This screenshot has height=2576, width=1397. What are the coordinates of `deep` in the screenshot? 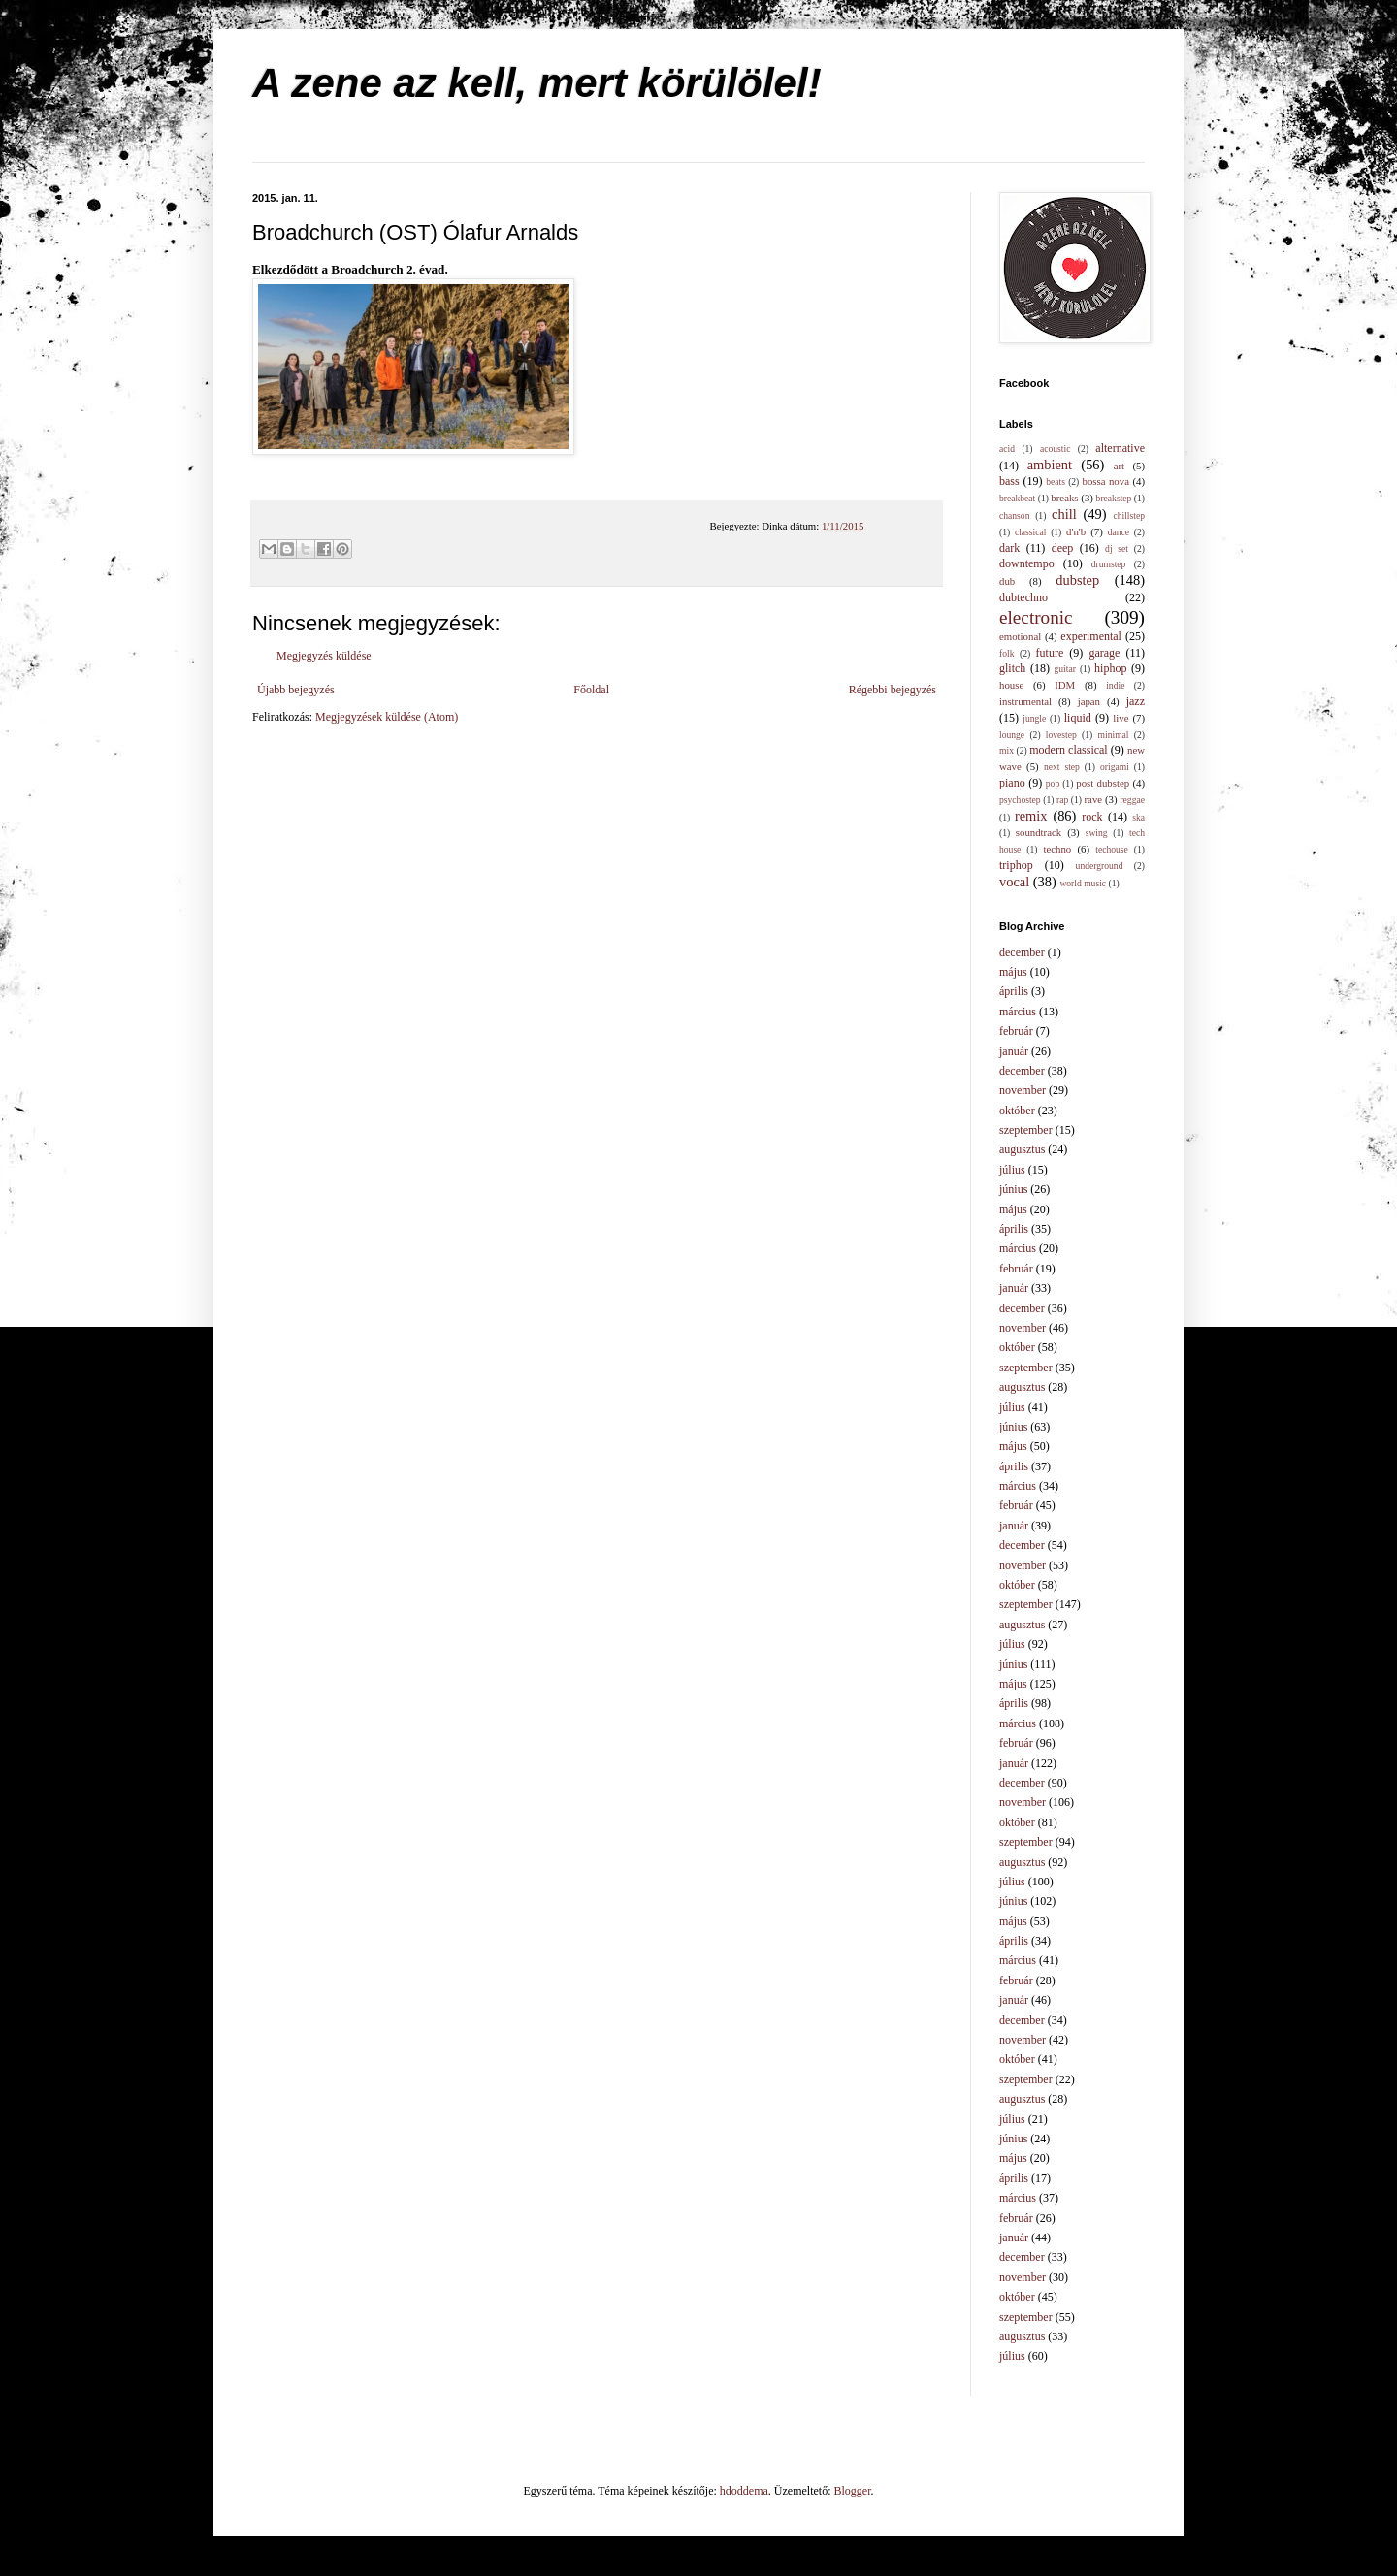 It's located at (1063, 548).